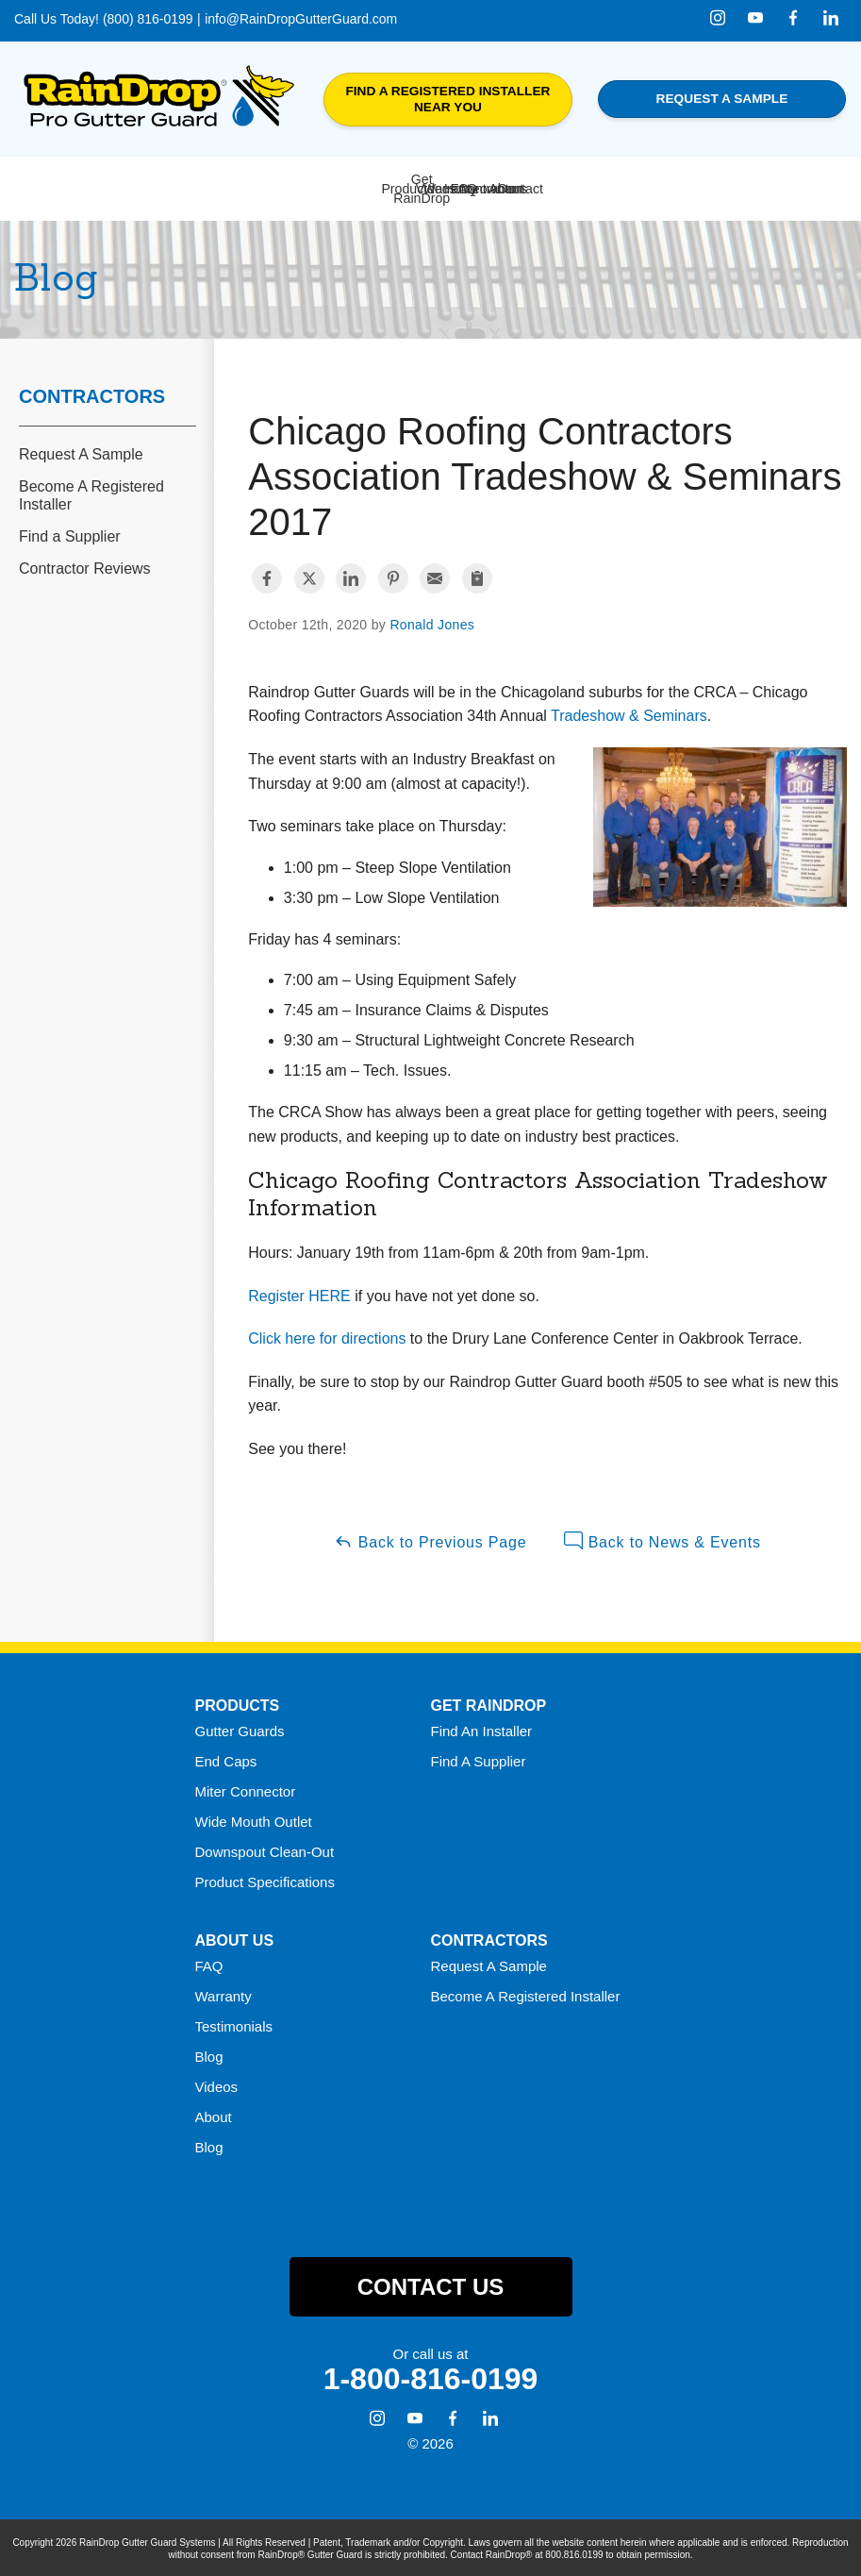  I want to click on Warranty, so click(223, 1994).